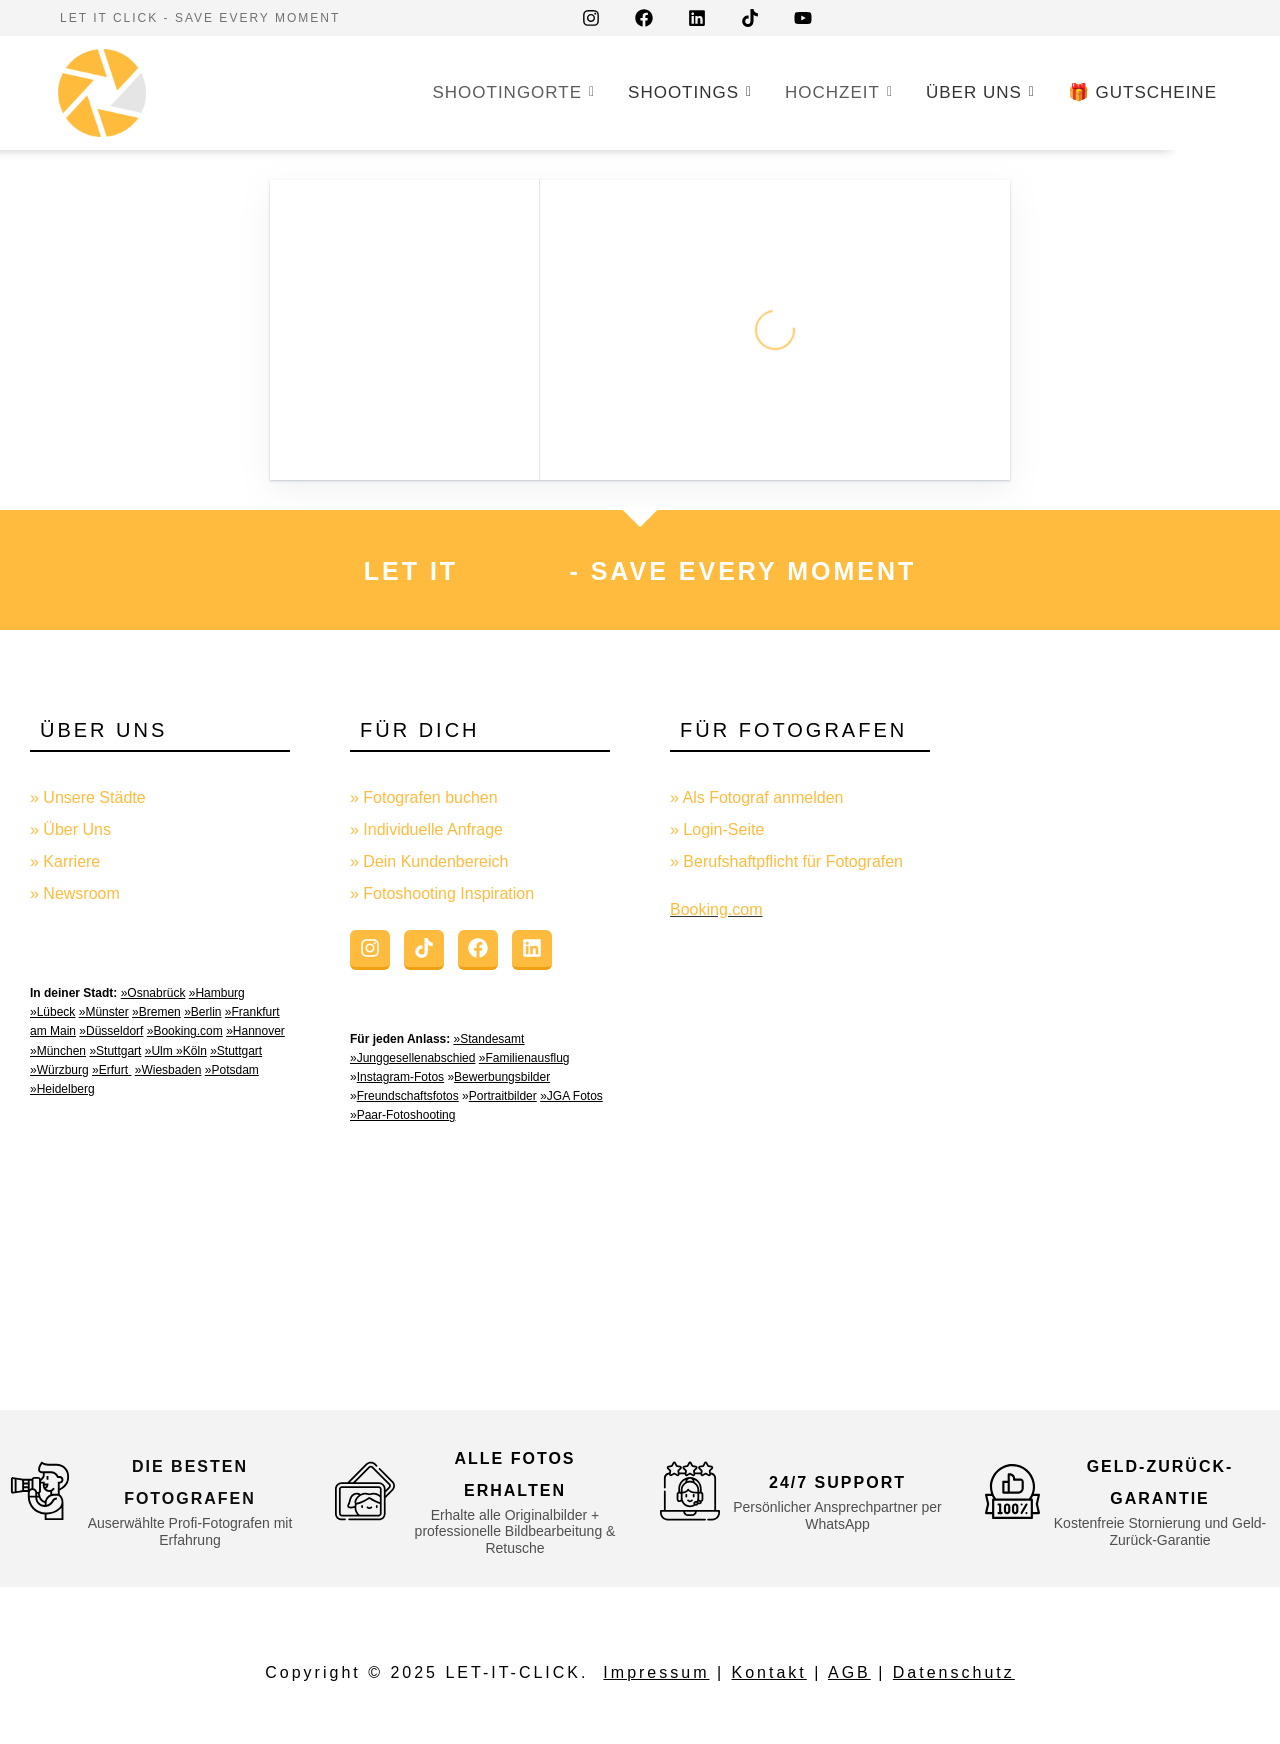 Image resolution: width=1280 pixels, height=1744 pixels. I want to click on » Berufshaftpflicht für Fotografen, so click(786, 861).